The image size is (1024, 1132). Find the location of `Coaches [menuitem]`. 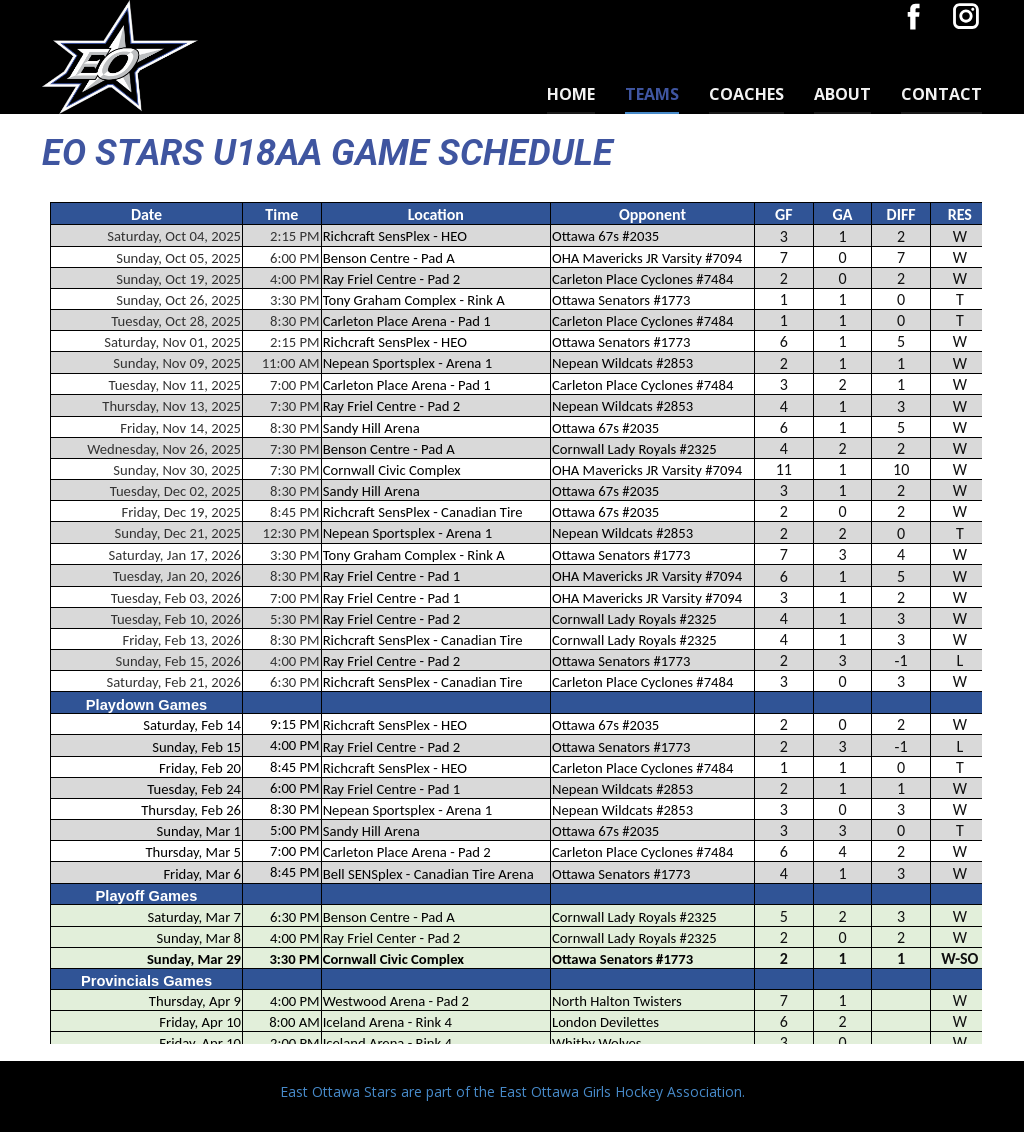

Coaches [menuitem] is located at coordinates (746, 94).